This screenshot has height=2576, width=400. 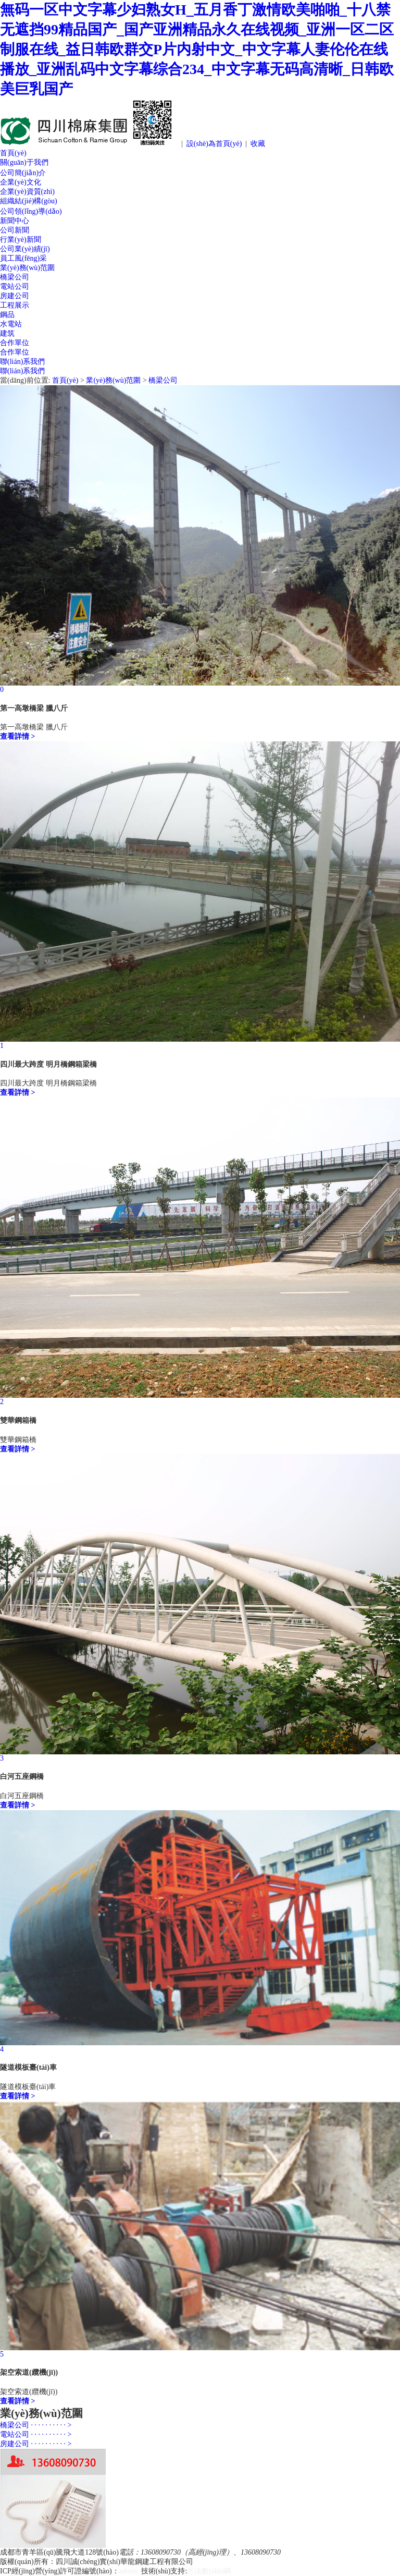 What do you see at coordinates (35, 2434) in the screenshot?
I see `電站公司 · · · · · · · · · · >` at bounding box center [35, 2434].